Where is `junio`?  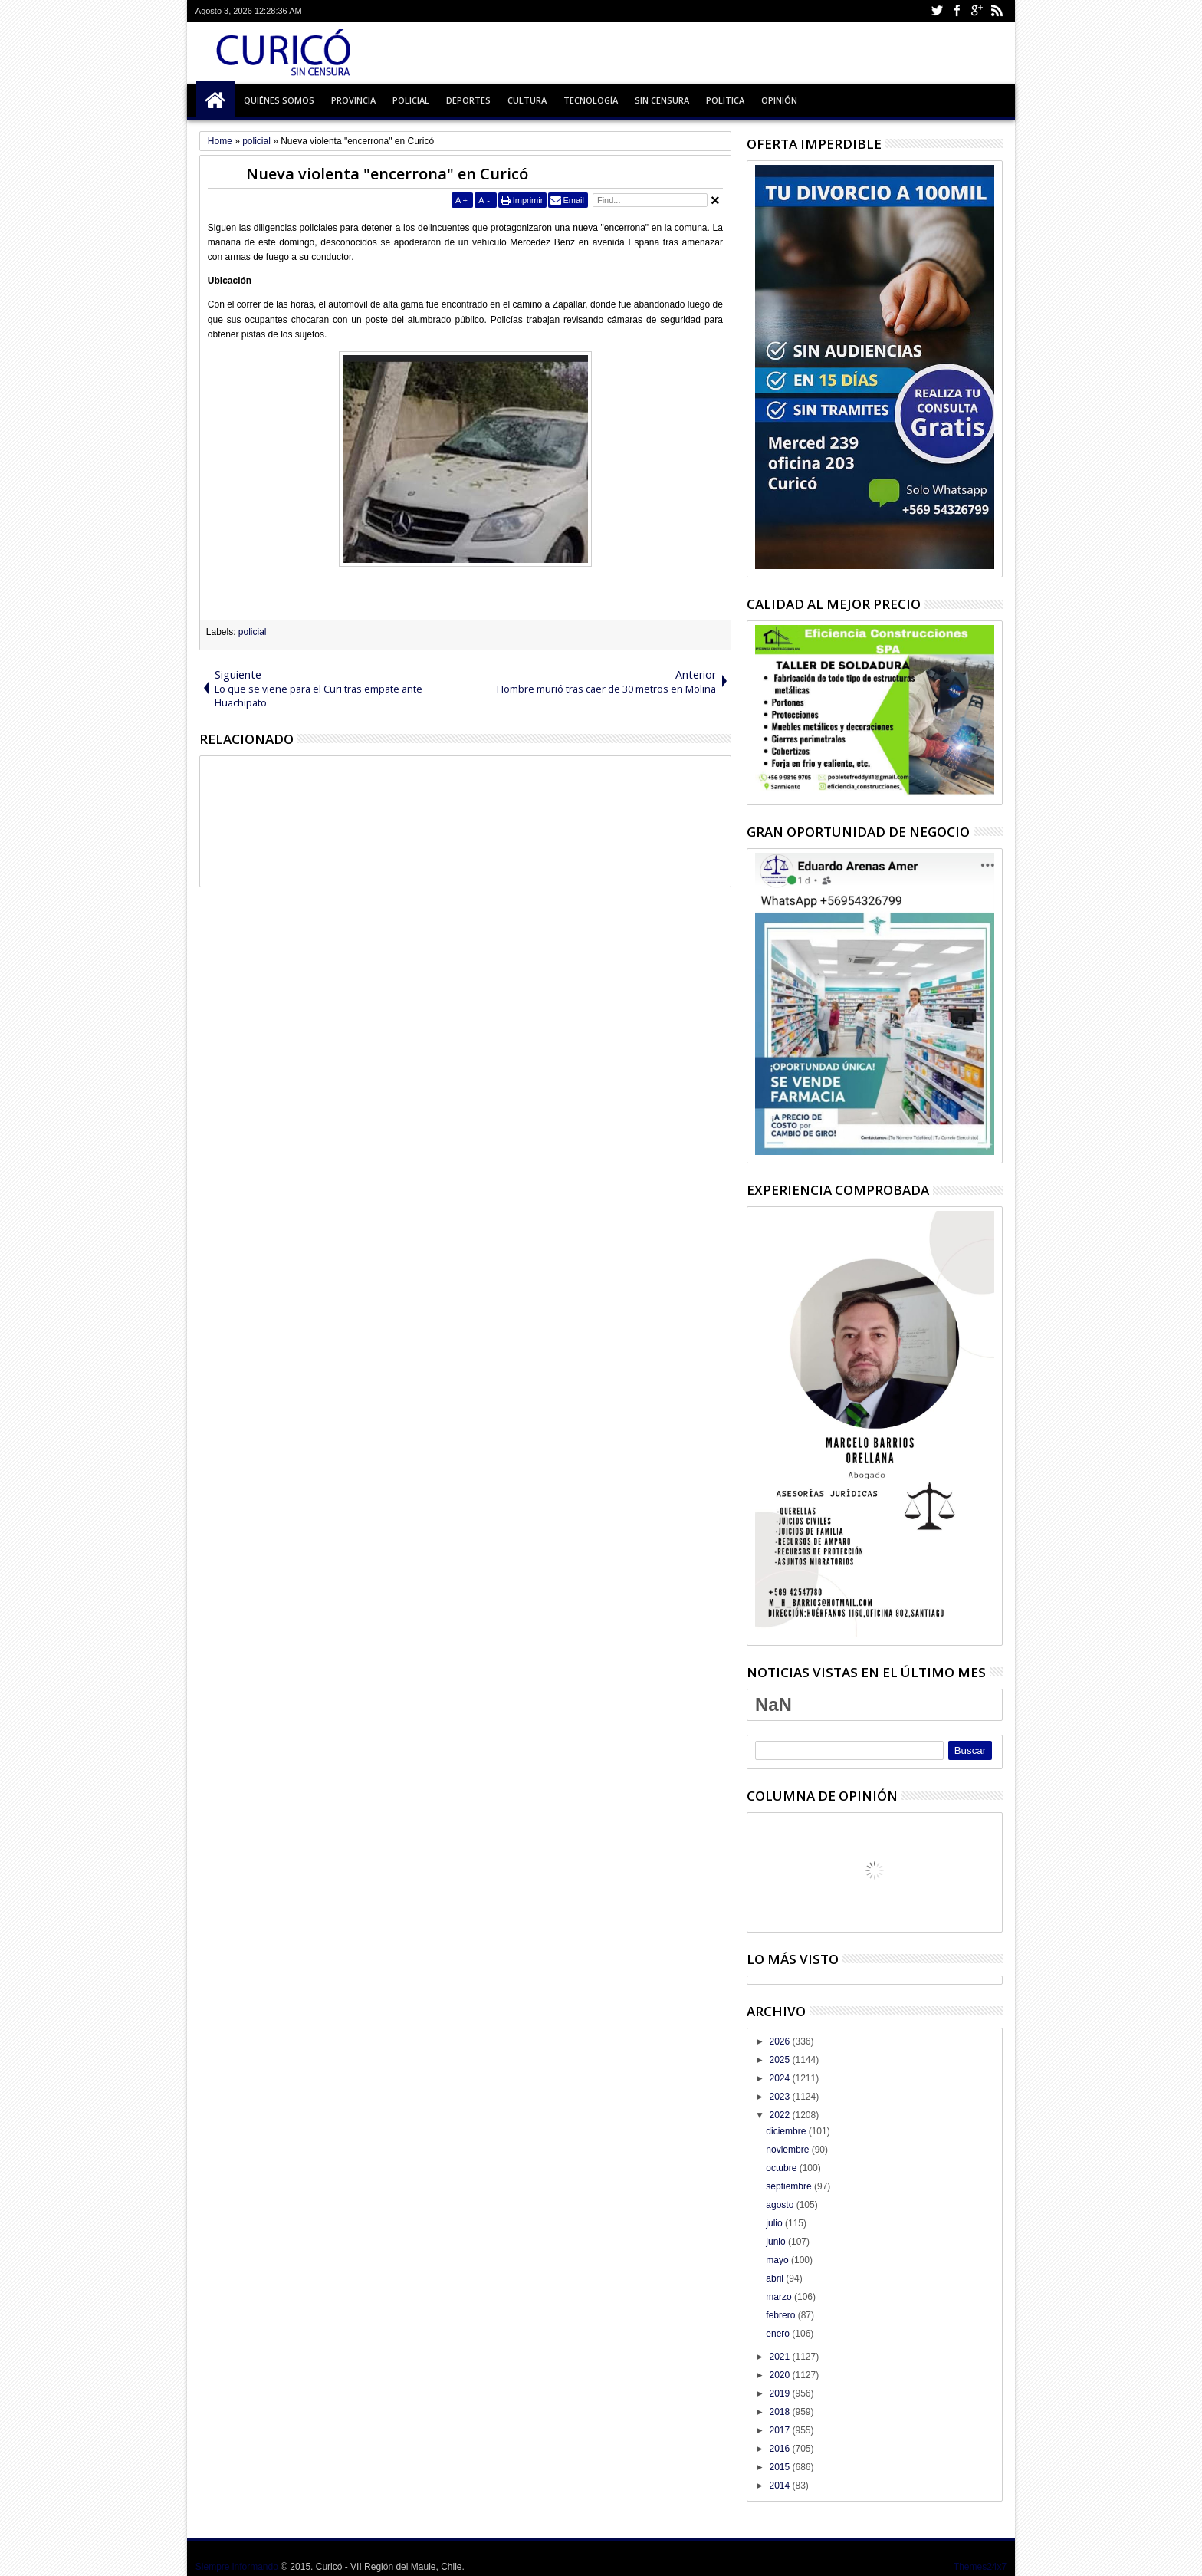
junio is located at coordinates (777, 2241).